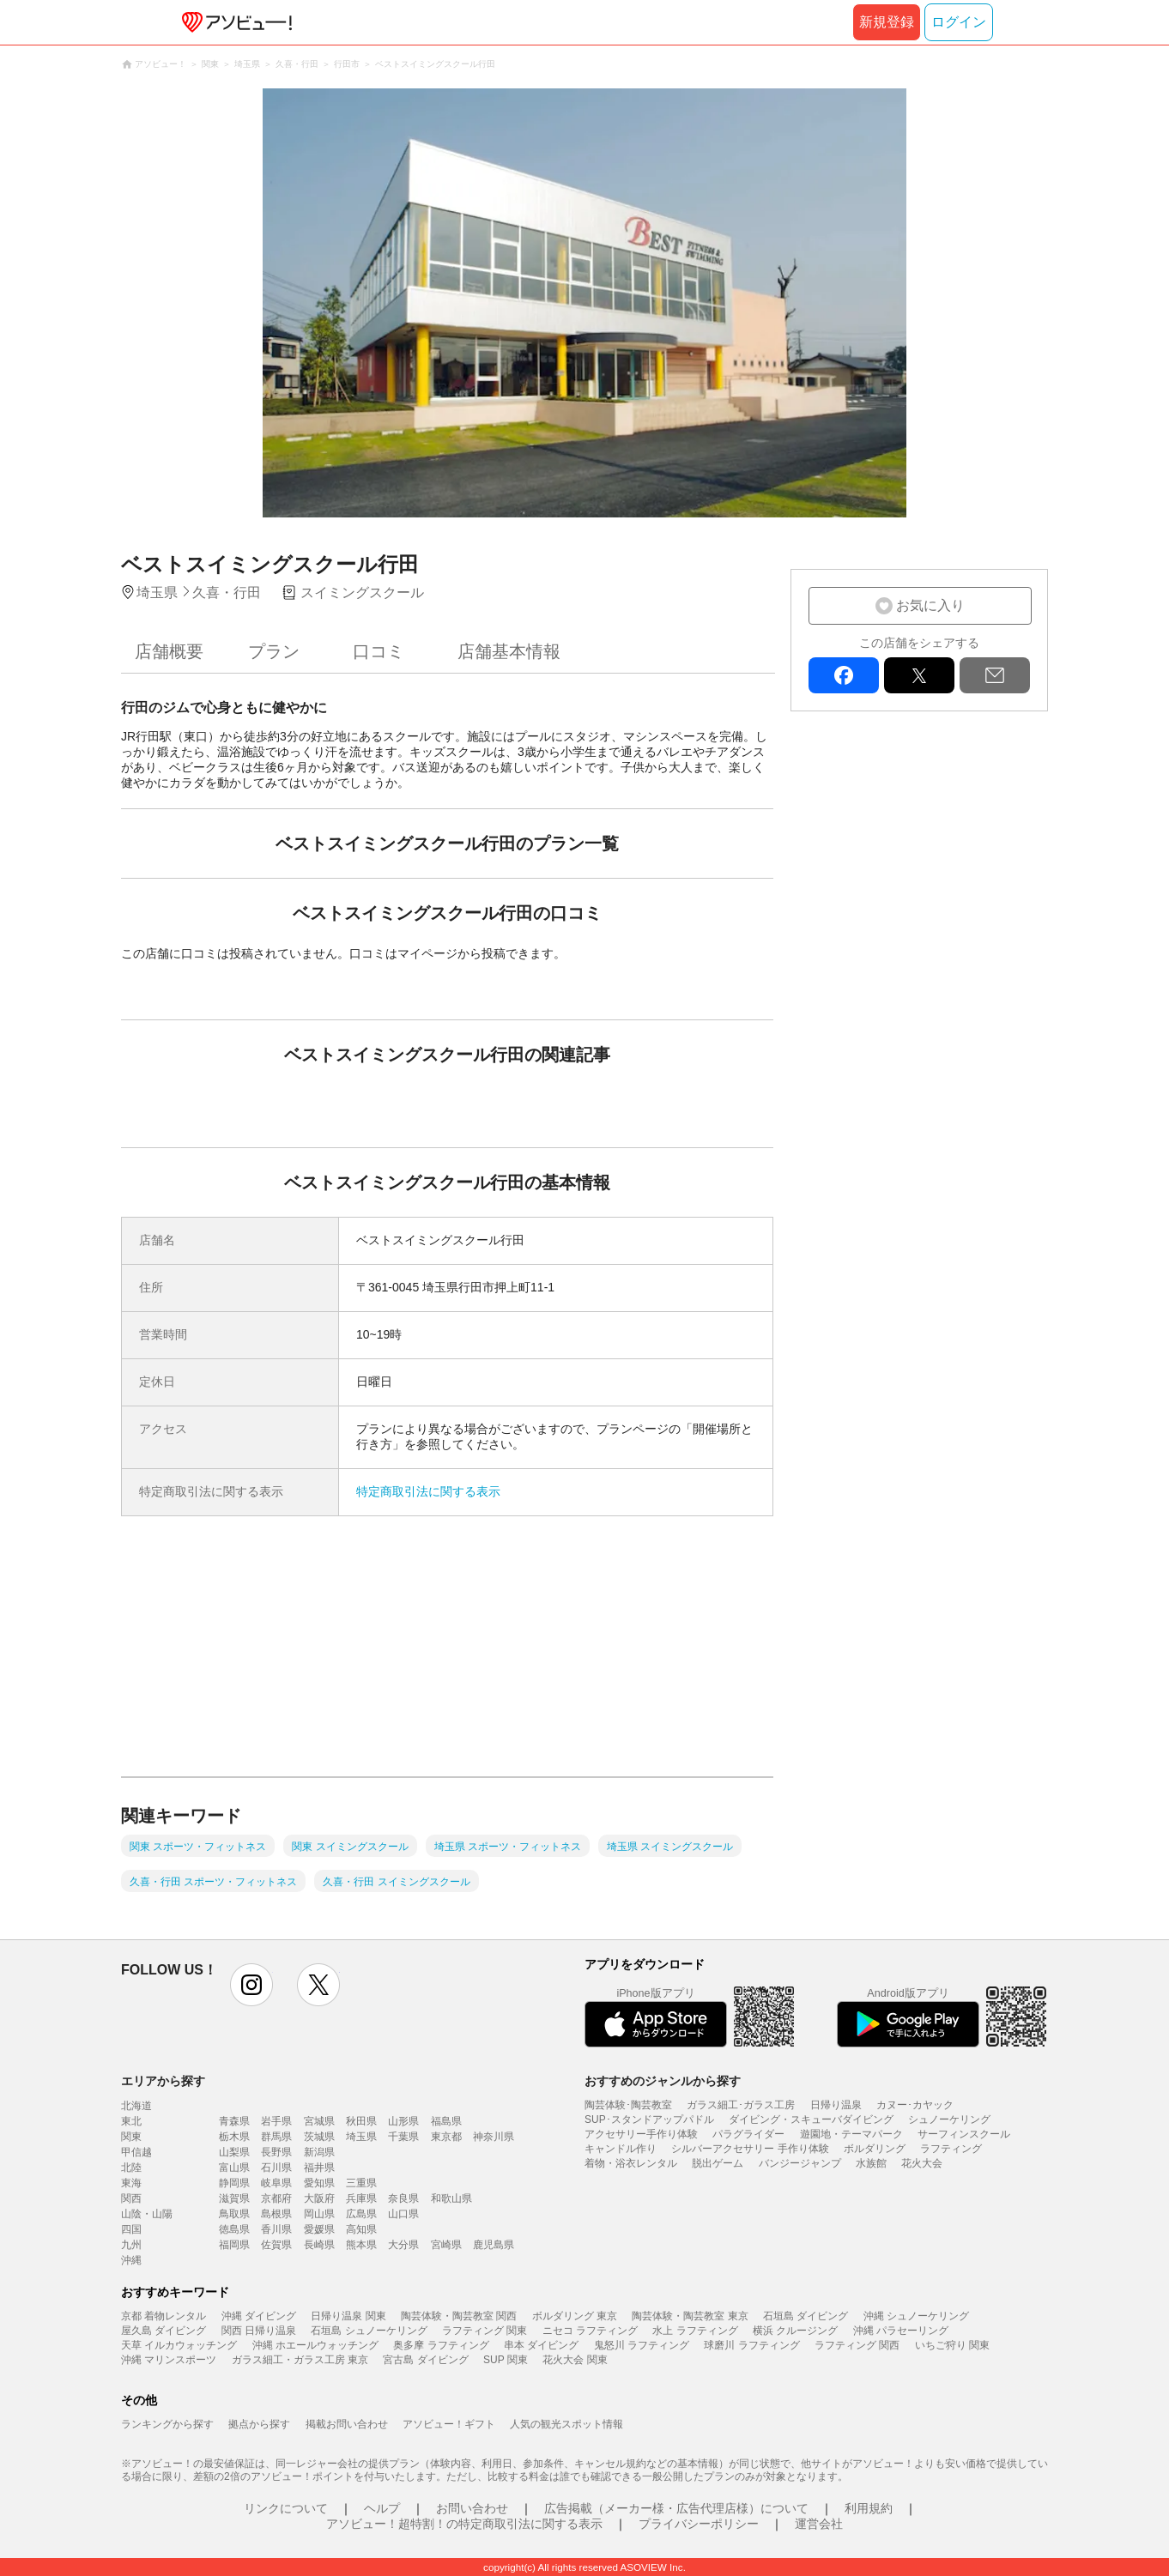 The image size is (1169, 2576). What do you see at coordinates (886, 22) in the screenshot?
I see `新規登録` at bounding box center [886, 22].